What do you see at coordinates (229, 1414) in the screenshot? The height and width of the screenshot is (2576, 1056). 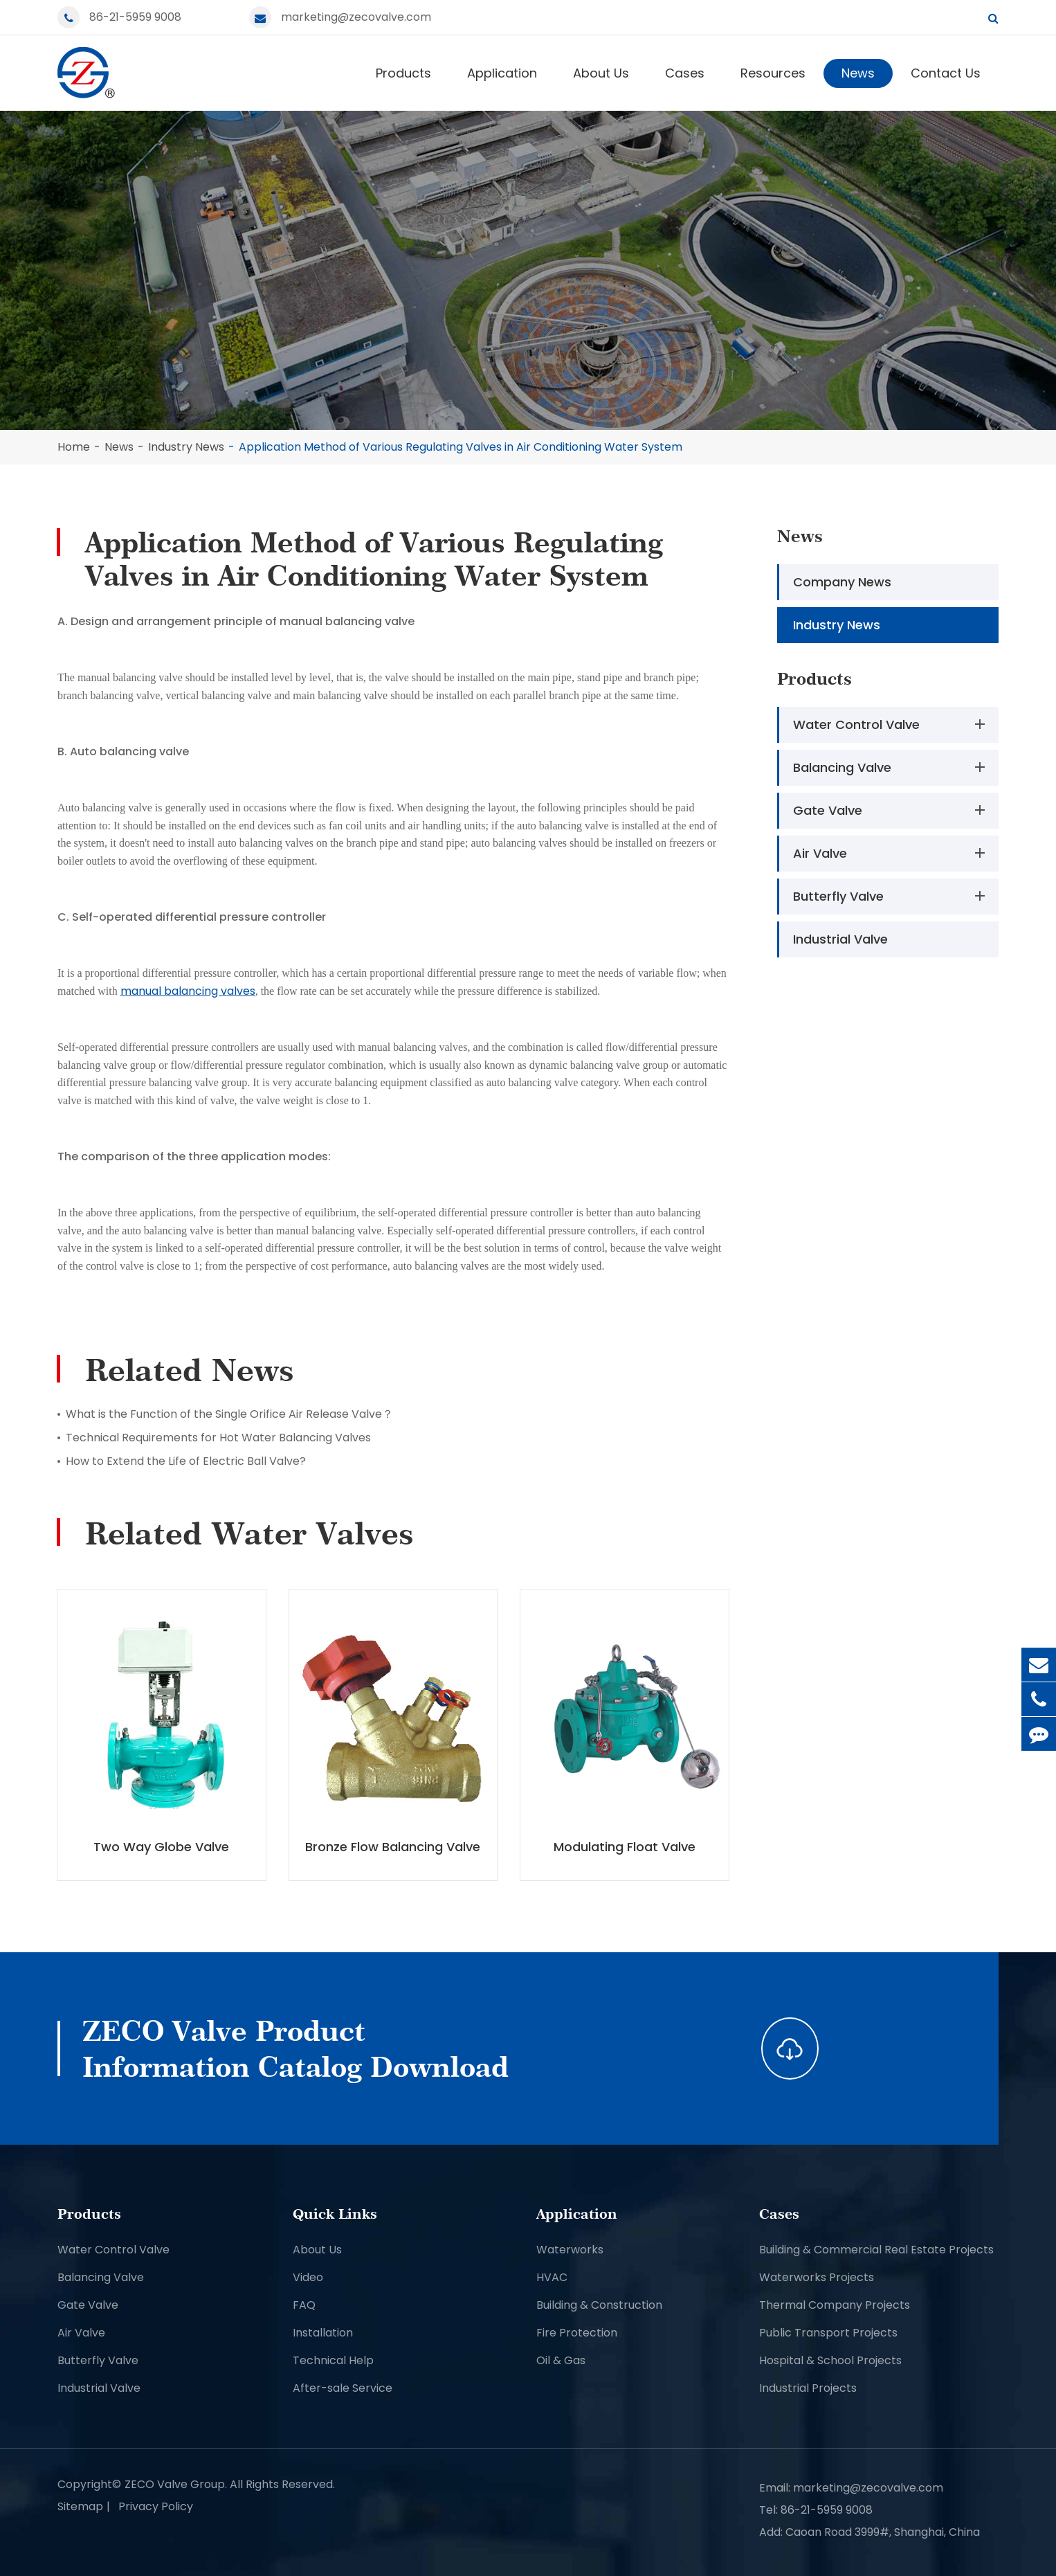 I see `What is the Function of the Single Orifice Air Release Valve？` at bounding box center [229, 1414].